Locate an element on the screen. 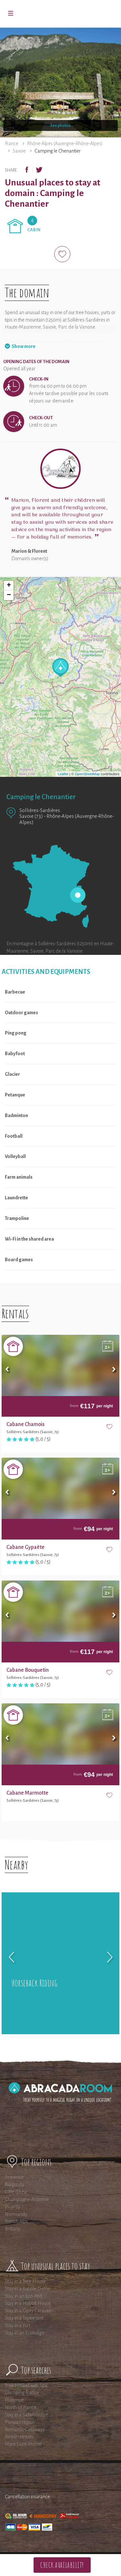  Stay in a Bubble Dome is located at coordinates (27, 2288).